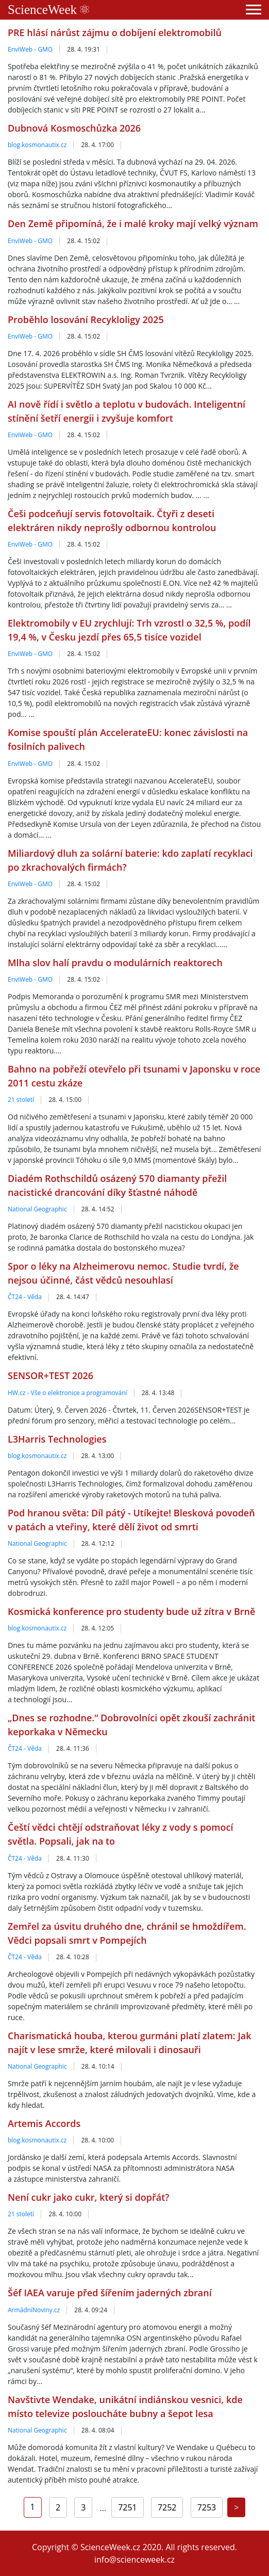 This screenshot has height=2576, width=269. I want to click on 21 století, so click(21, 1099).